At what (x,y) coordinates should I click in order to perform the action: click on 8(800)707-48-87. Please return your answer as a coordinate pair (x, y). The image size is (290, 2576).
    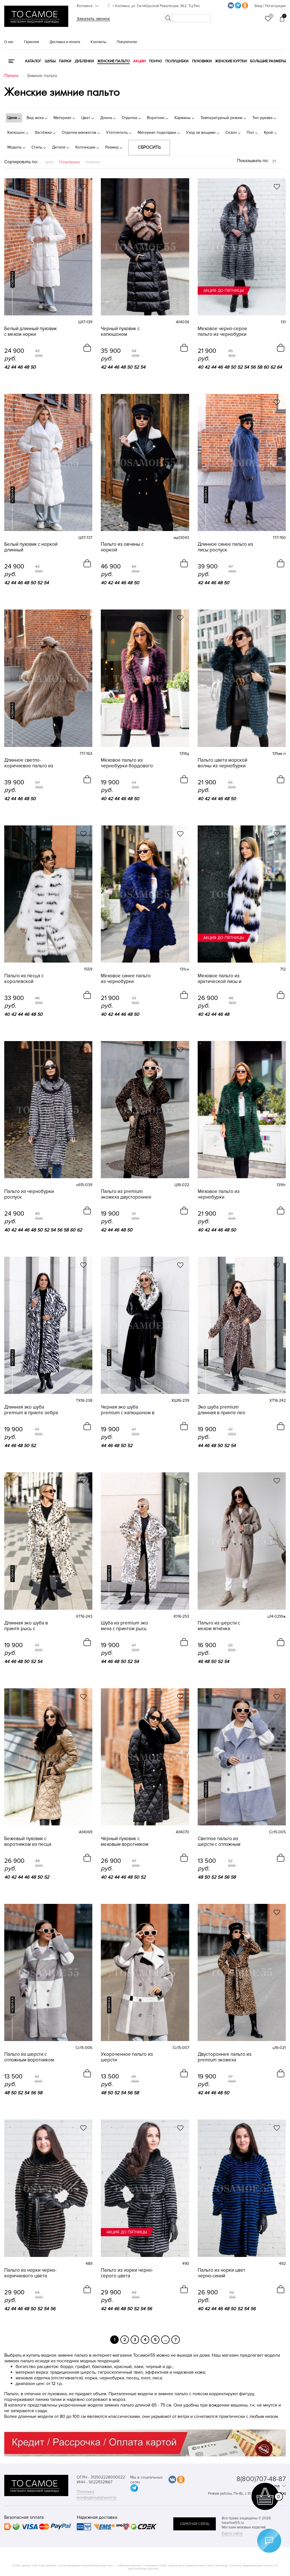
    Looking at the image, I should click on (261, 2479).